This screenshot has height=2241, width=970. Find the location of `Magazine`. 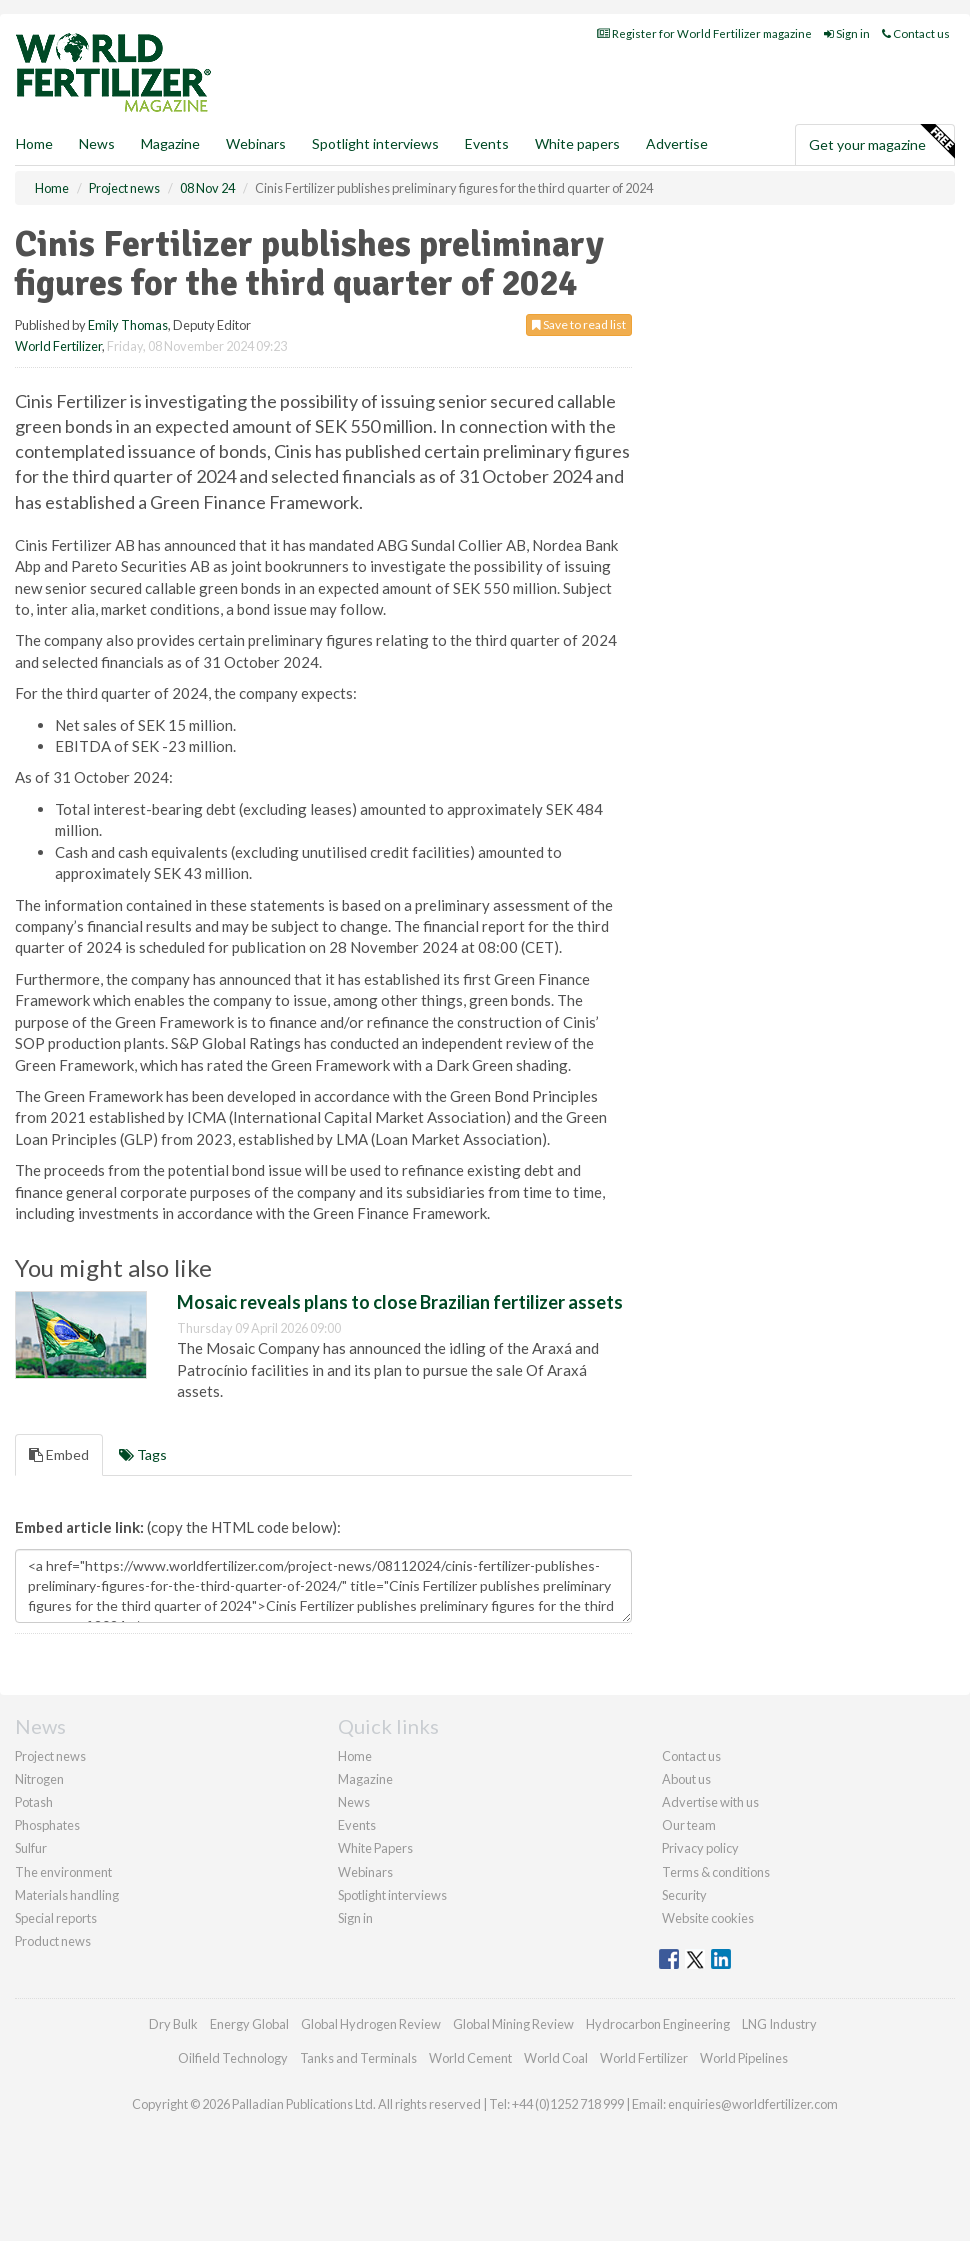

Magazine is located at coordinates (170, 143).